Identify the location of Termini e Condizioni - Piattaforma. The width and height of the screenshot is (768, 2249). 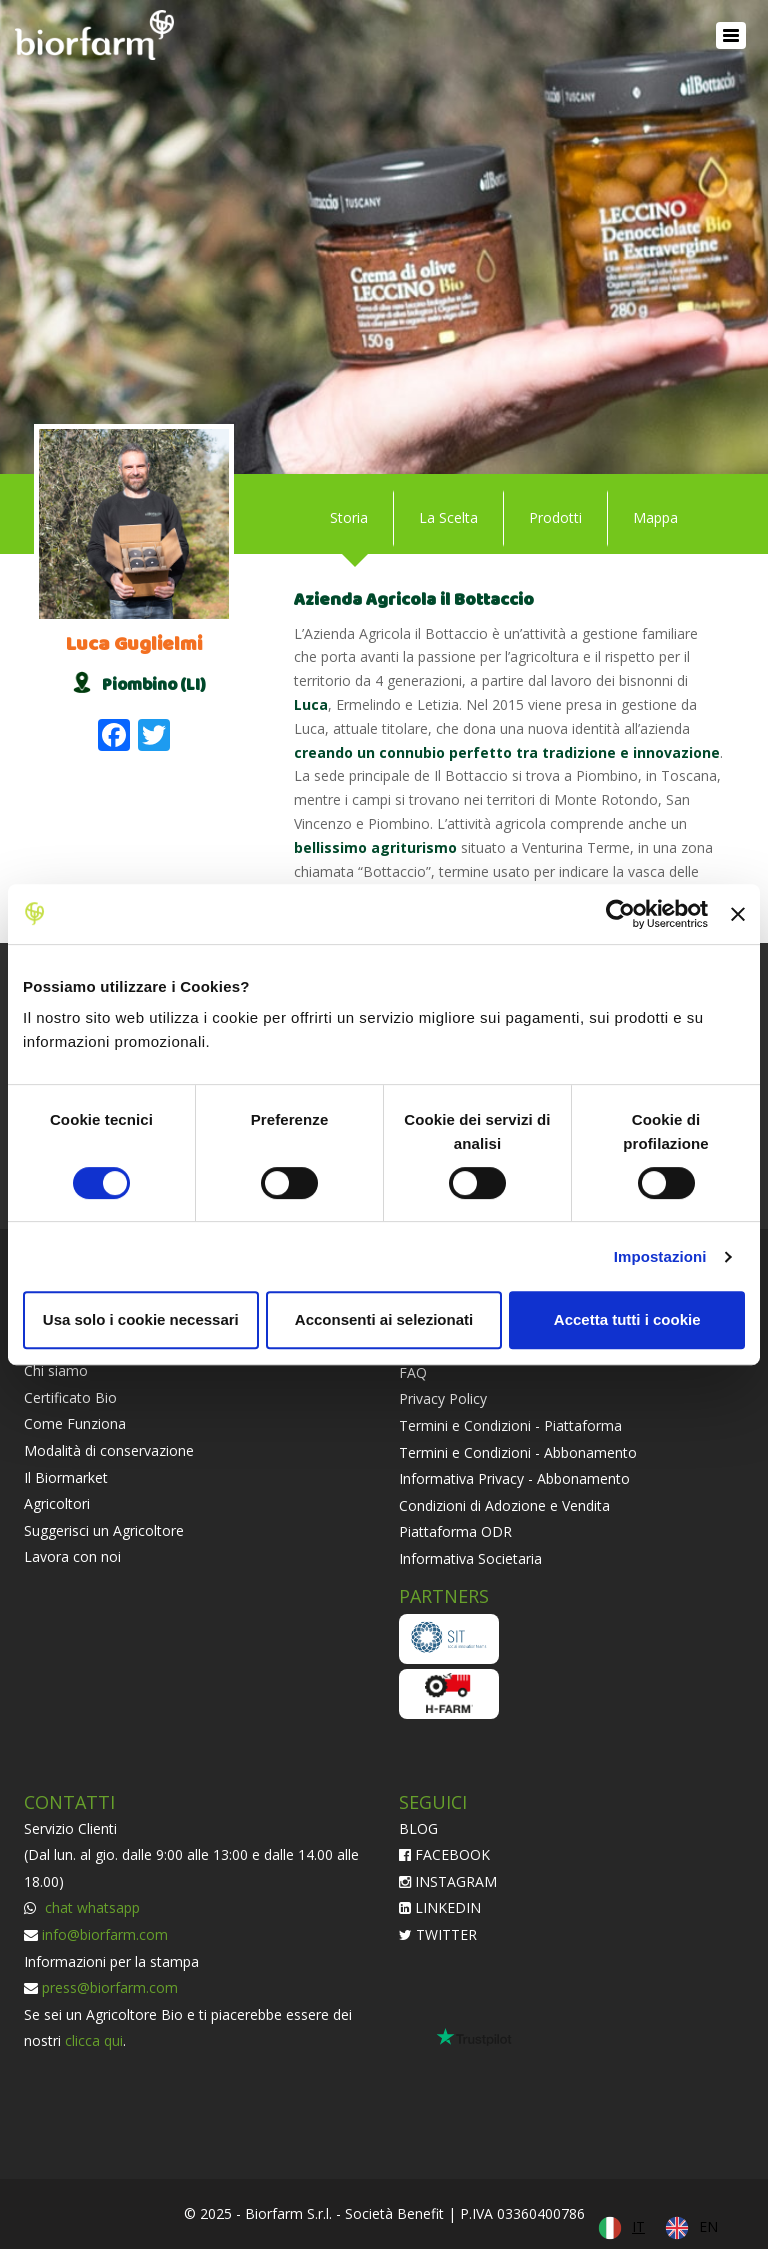
(510, 1425).